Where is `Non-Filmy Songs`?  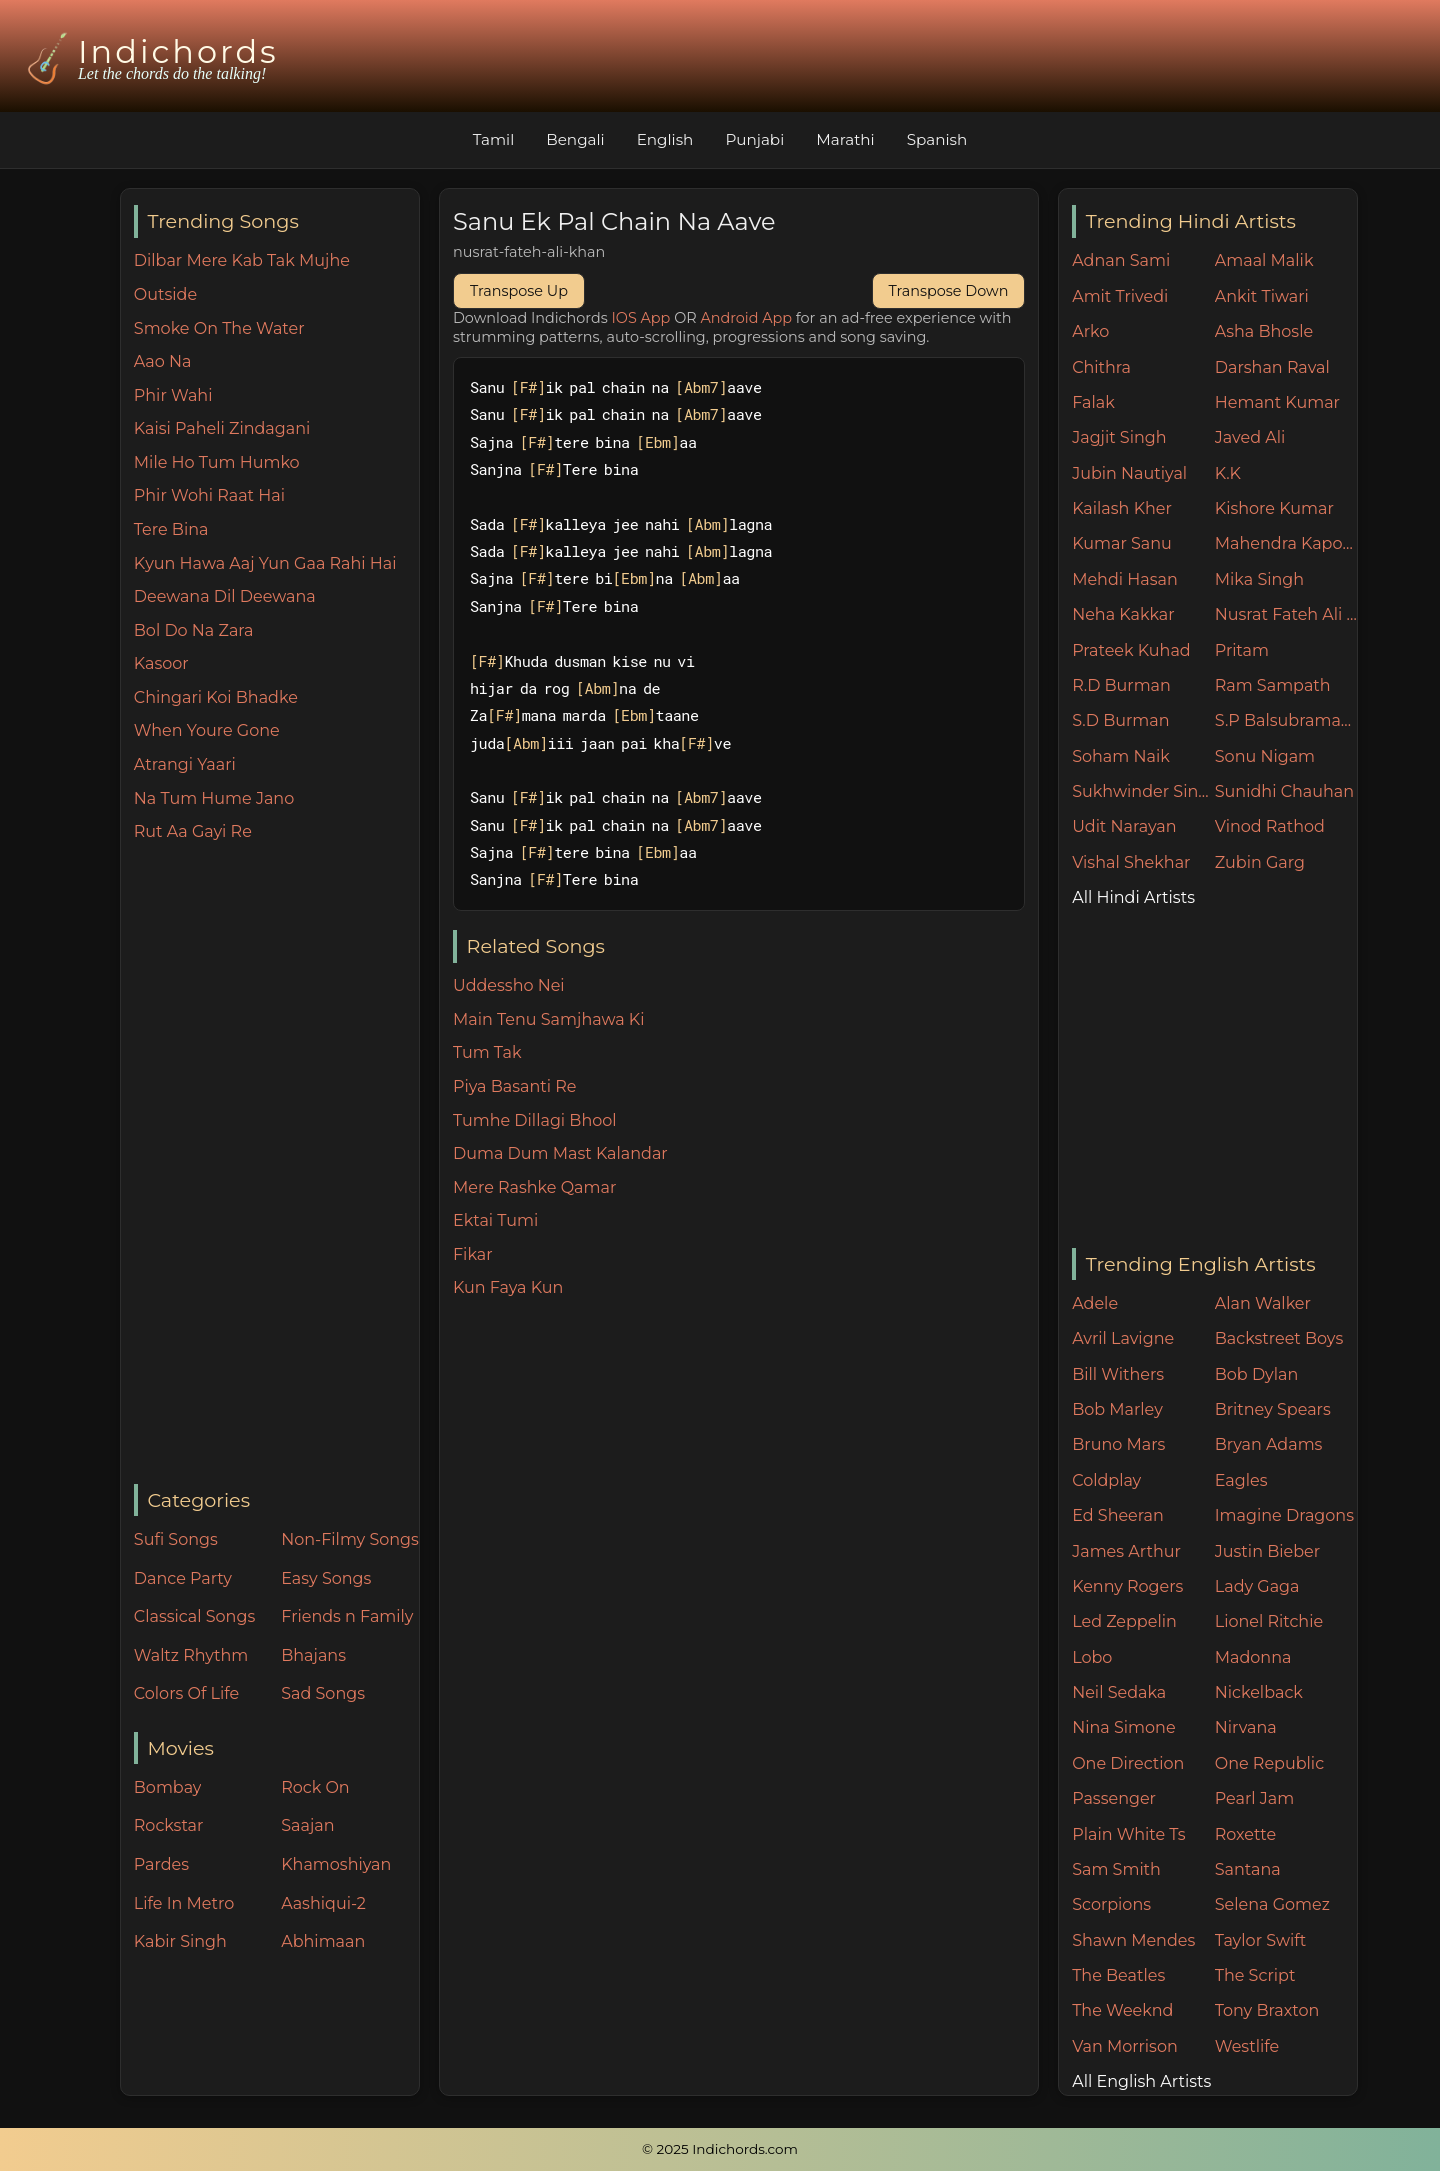 Non-Filmy Songs is located at coordinates (350, 1539).